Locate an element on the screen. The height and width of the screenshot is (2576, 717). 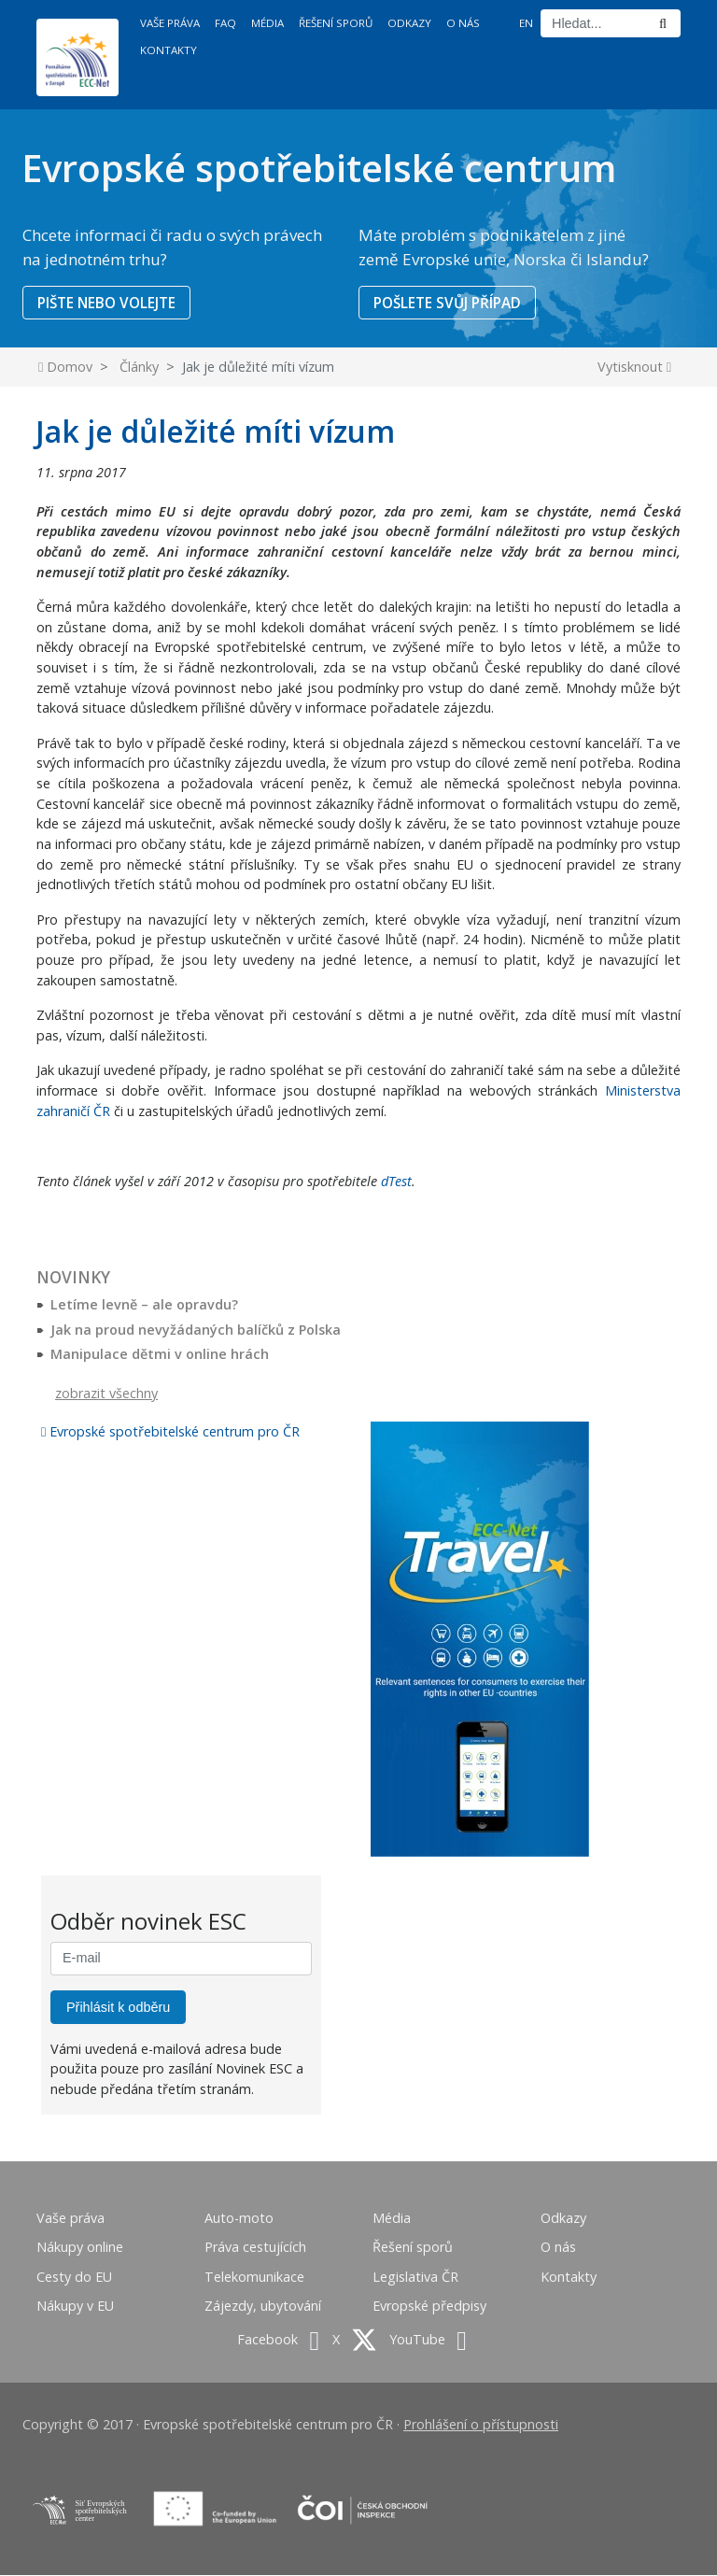
dTest is located at coordinates (396, 1182).